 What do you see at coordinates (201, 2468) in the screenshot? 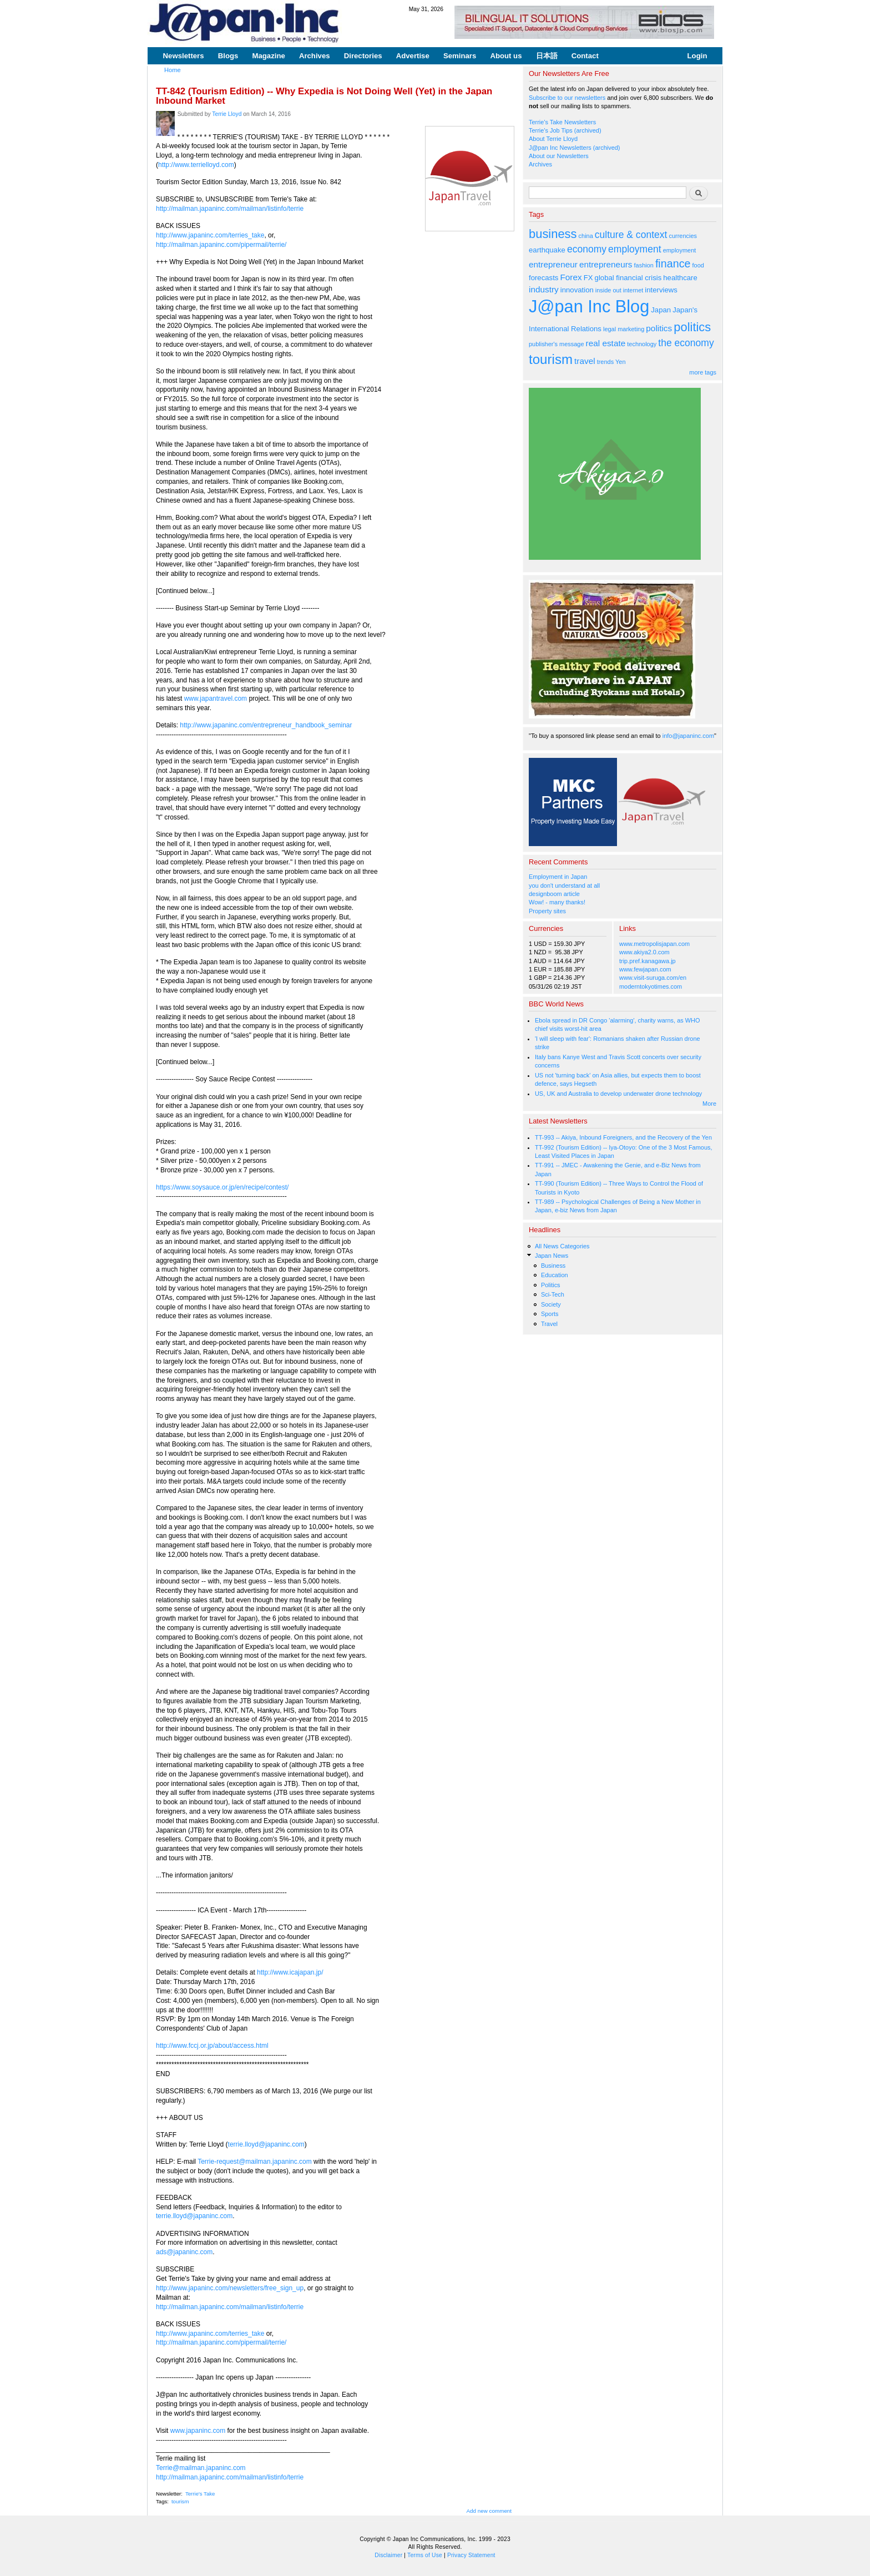
I see `Terrie@mailman.japaninc.com` at bounding box center [201, 2468].